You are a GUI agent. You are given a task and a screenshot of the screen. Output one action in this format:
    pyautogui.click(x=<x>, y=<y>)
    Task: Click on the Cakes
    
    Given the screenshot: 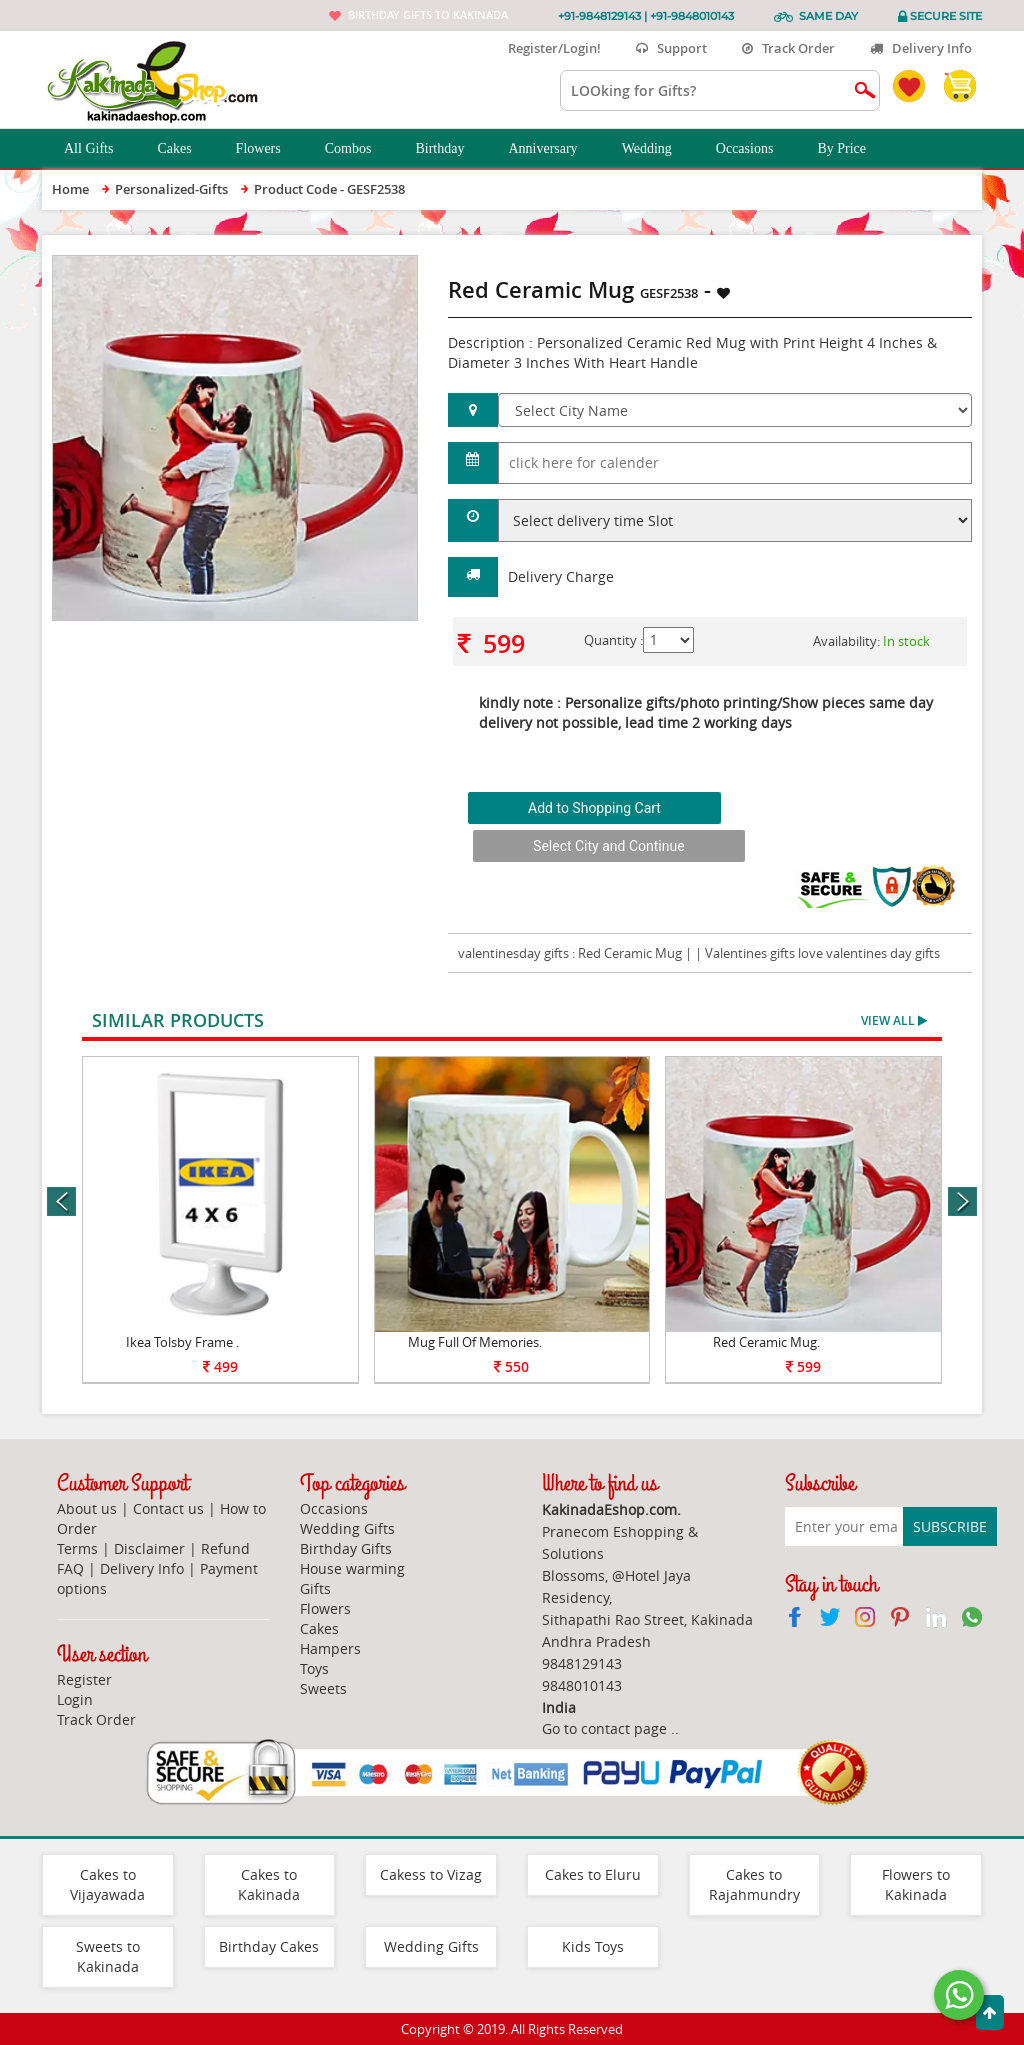 What is the action you would take?
    pyautogui.click(x=185, y=149)
    